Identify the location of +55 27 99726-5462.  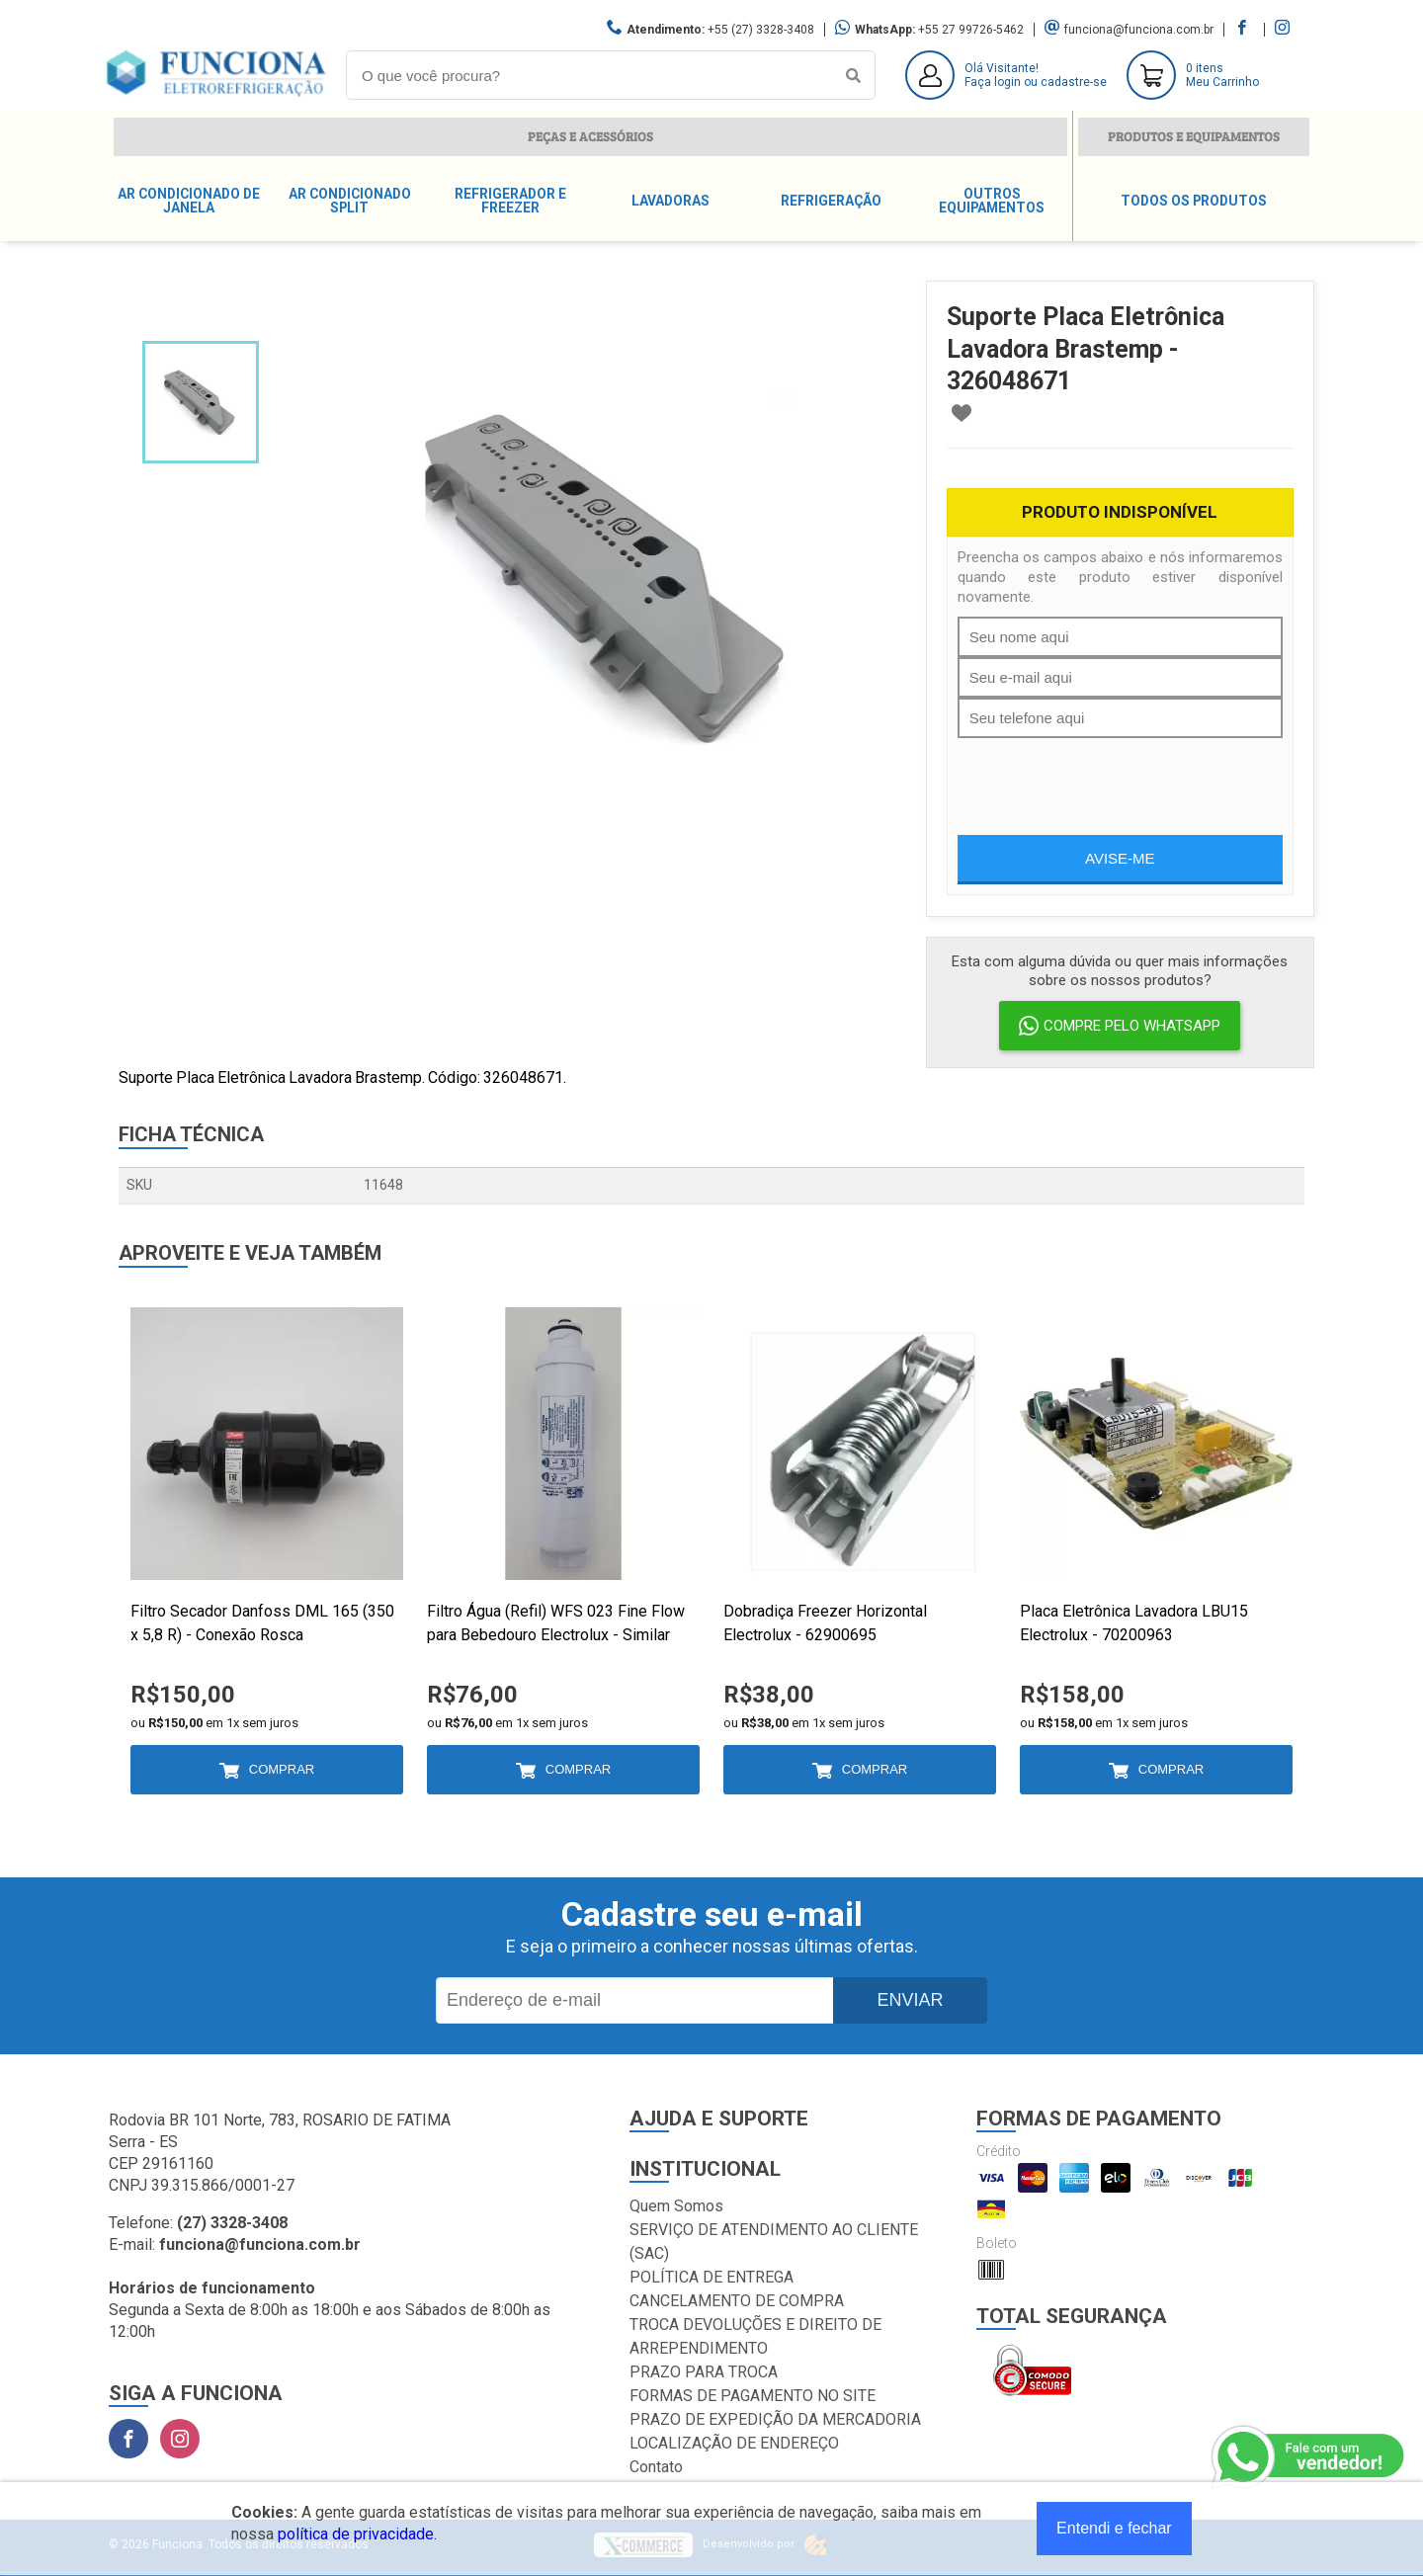
(971, 30).